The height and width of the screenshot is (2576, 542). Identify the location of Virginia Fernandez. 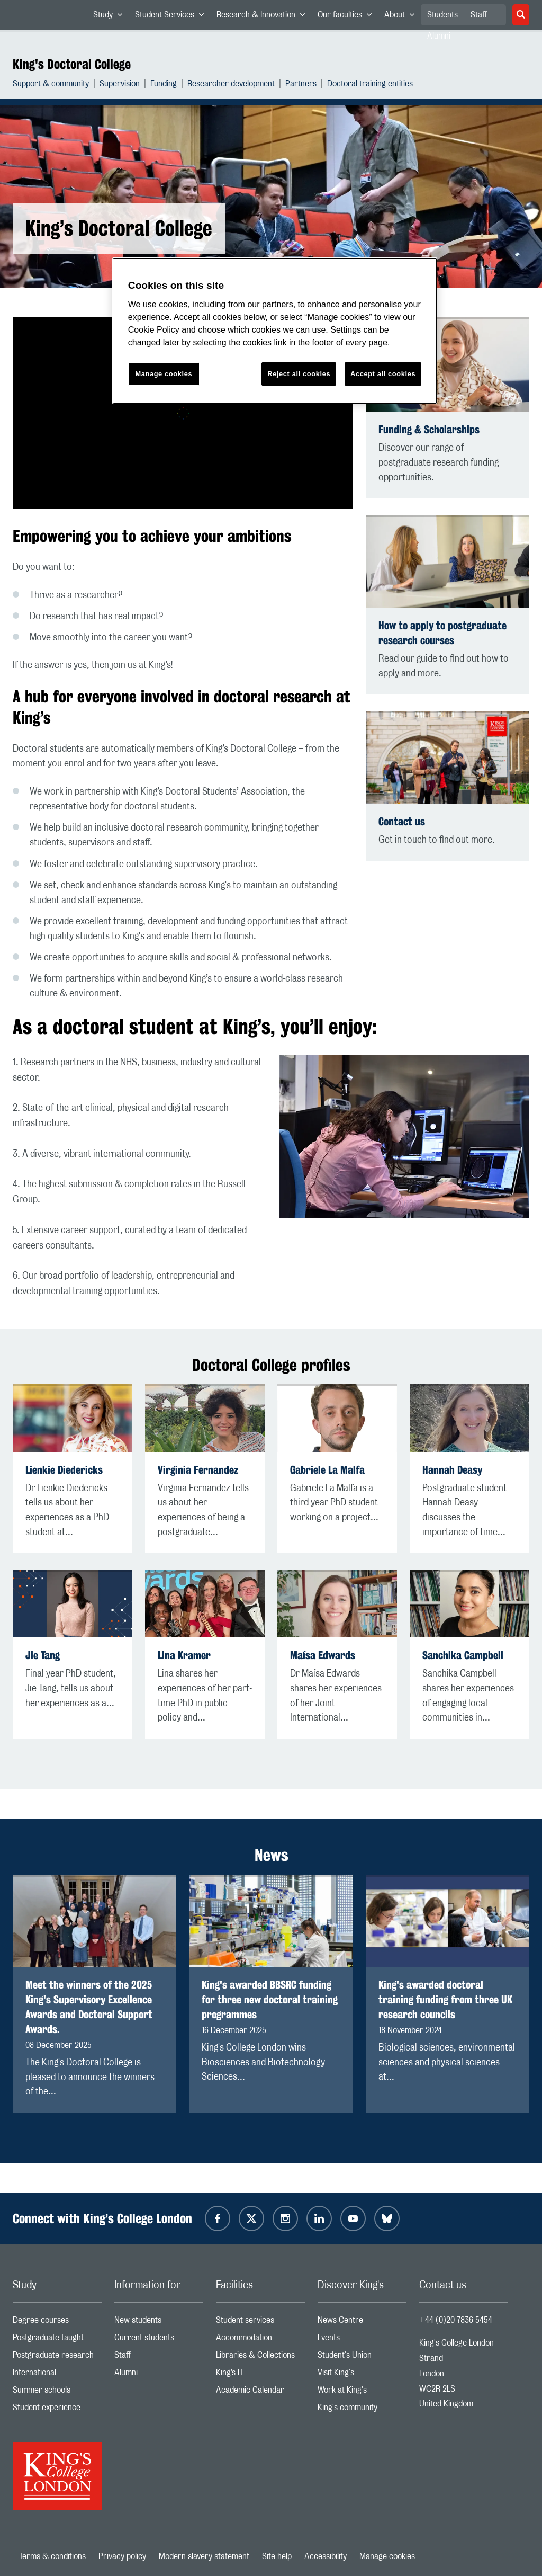
(198, 1469).